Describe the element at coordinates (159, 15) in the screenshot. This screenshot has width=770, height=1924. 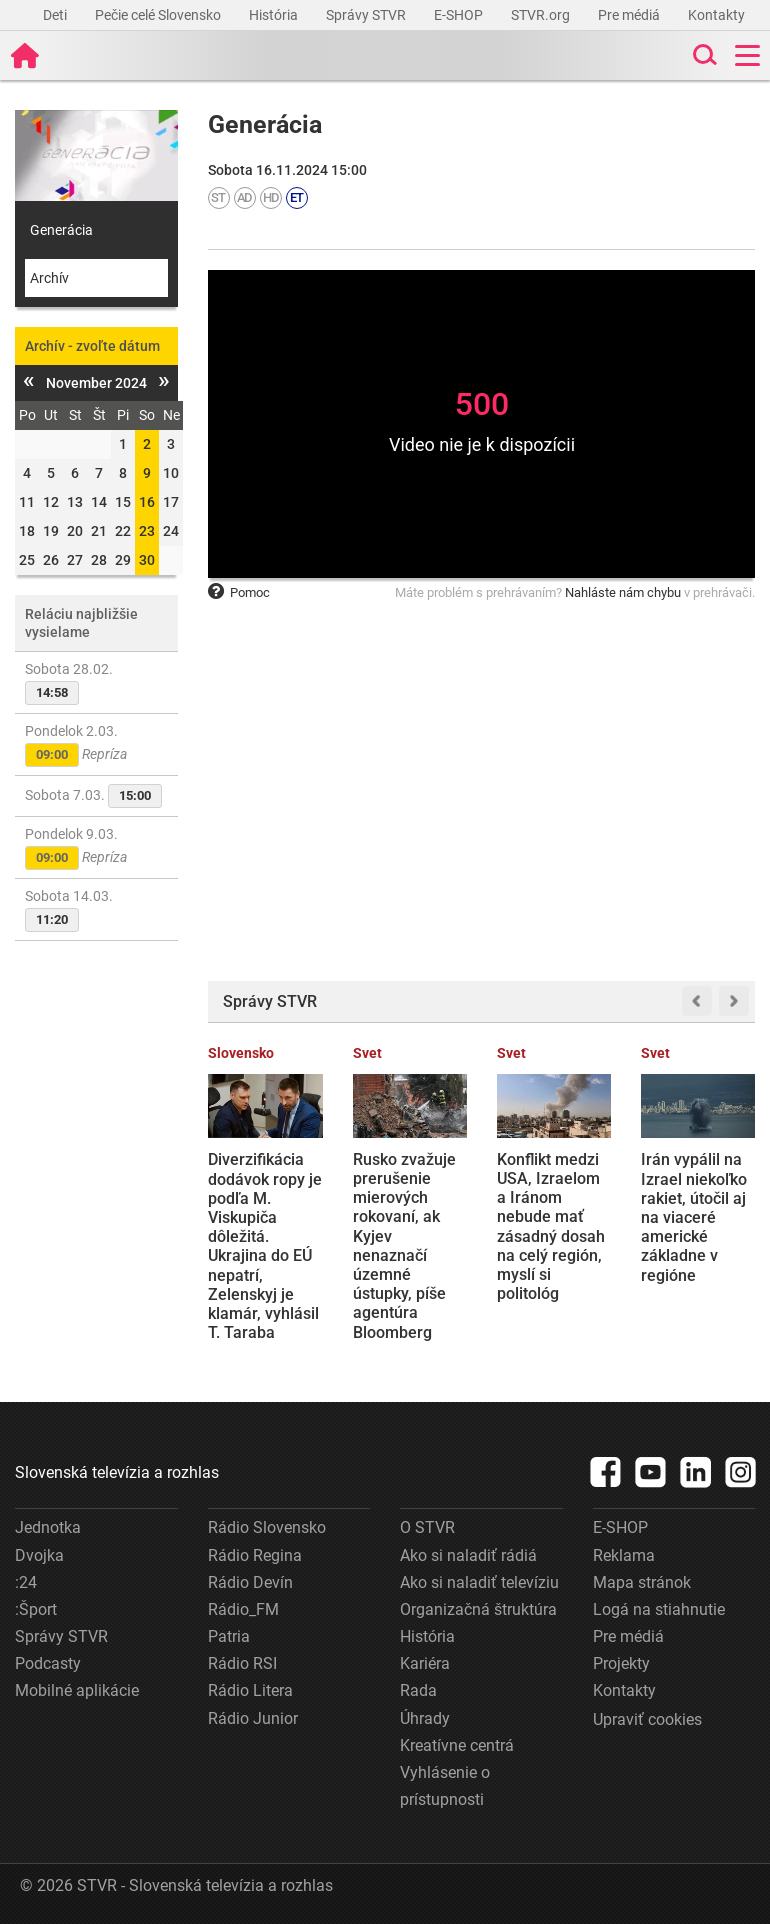
I see `Pečie celé Slovensko` at that location.